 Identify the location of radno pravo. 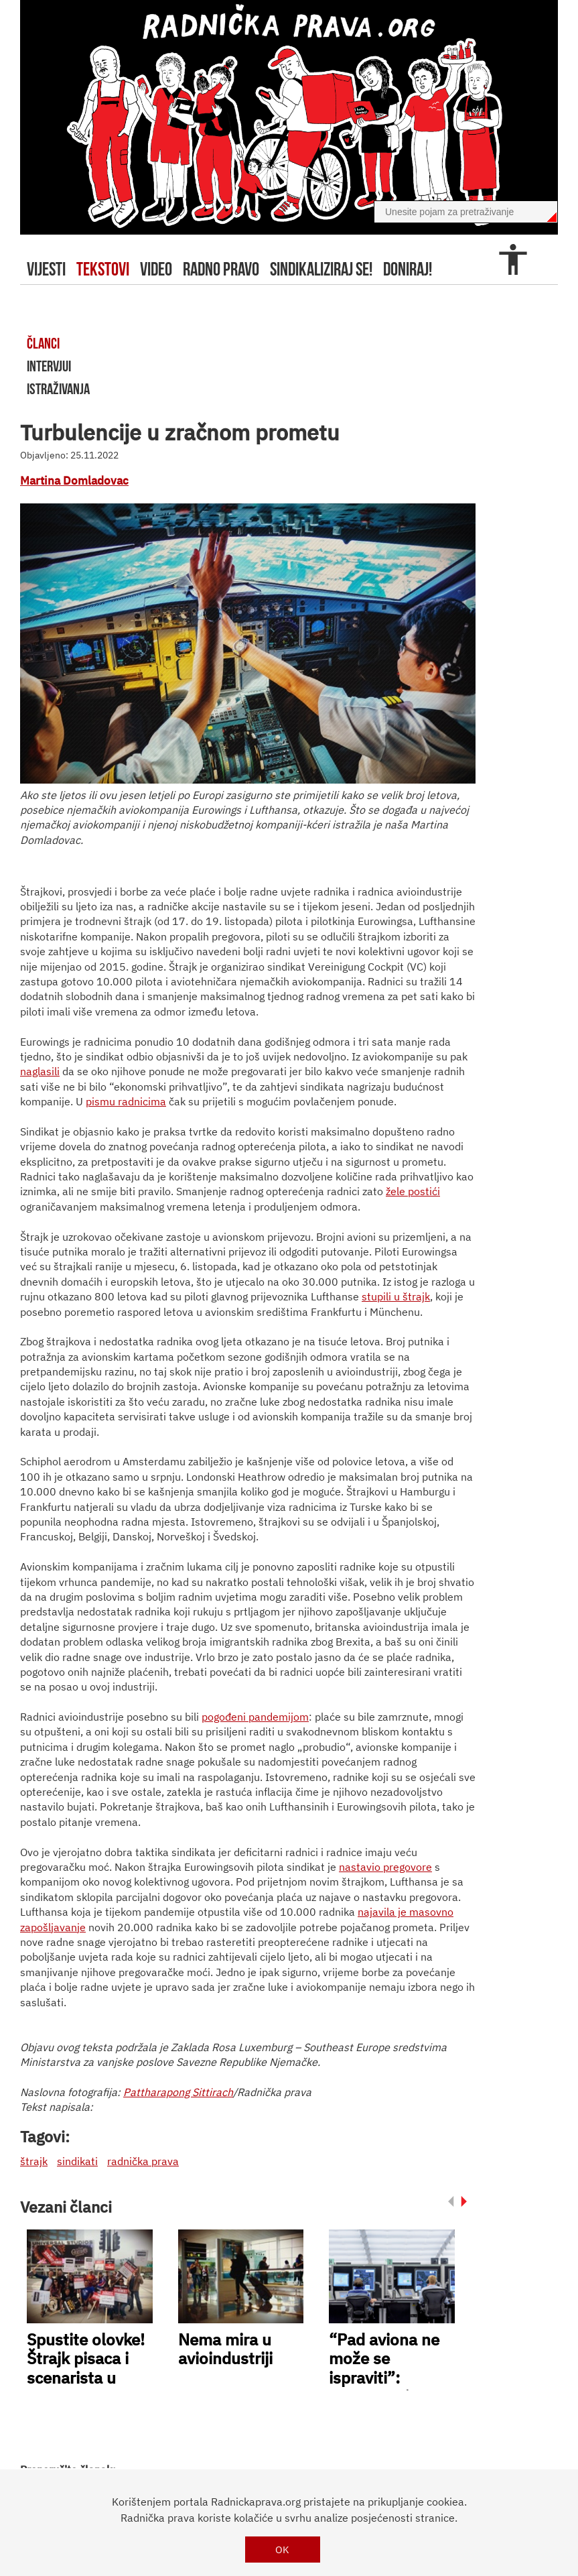
(221, 269).